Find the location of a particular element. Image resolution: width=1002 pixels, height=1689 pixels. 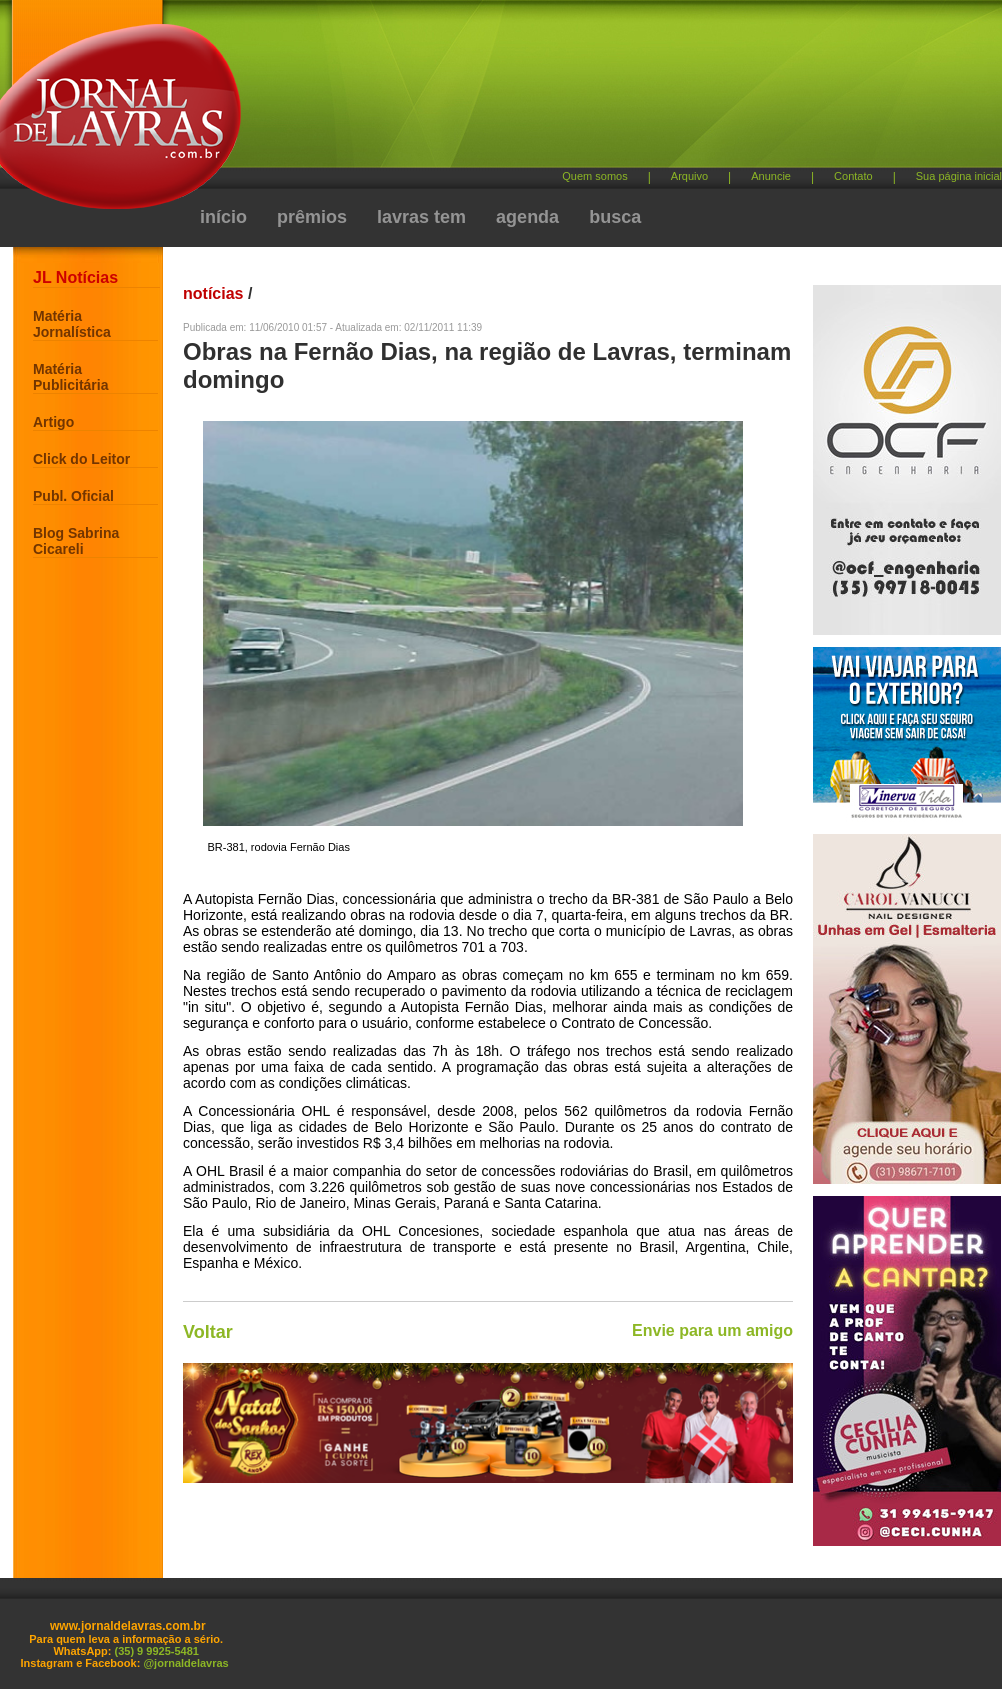

Artigo is located at coordinates (53, 422).